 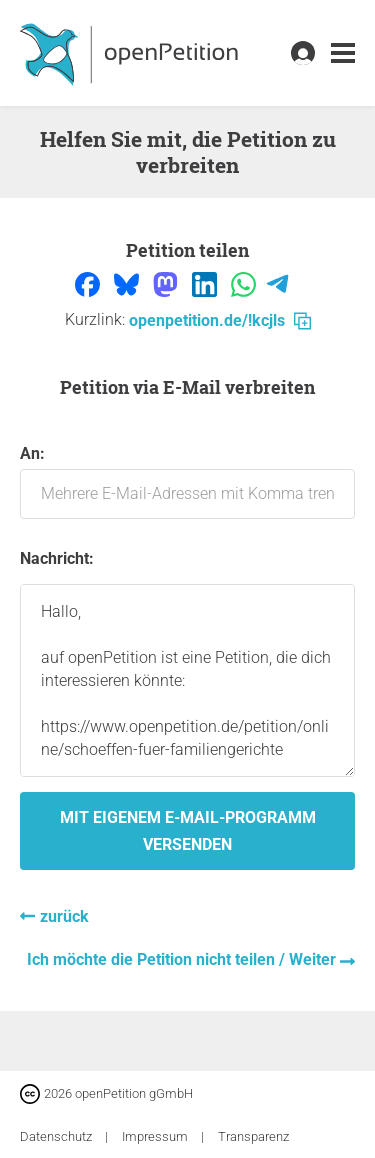 What do you see at coordinates (183, 959) in the screenshot?
I see `Ich möchte die Petition nicht teilen / Weiter` at bounding box center [183, 959].